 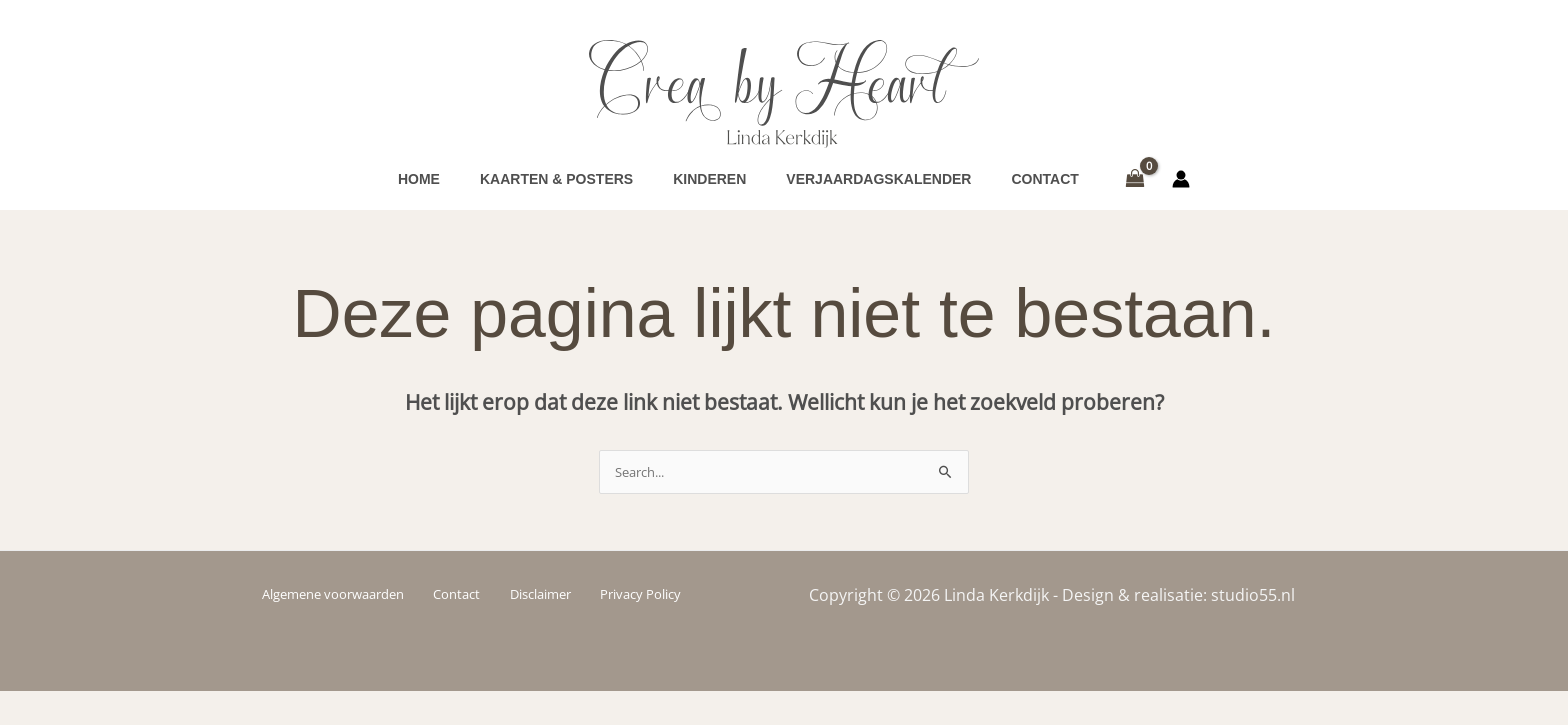 I want to click on Disclaimer, so click(x=539, y=627).